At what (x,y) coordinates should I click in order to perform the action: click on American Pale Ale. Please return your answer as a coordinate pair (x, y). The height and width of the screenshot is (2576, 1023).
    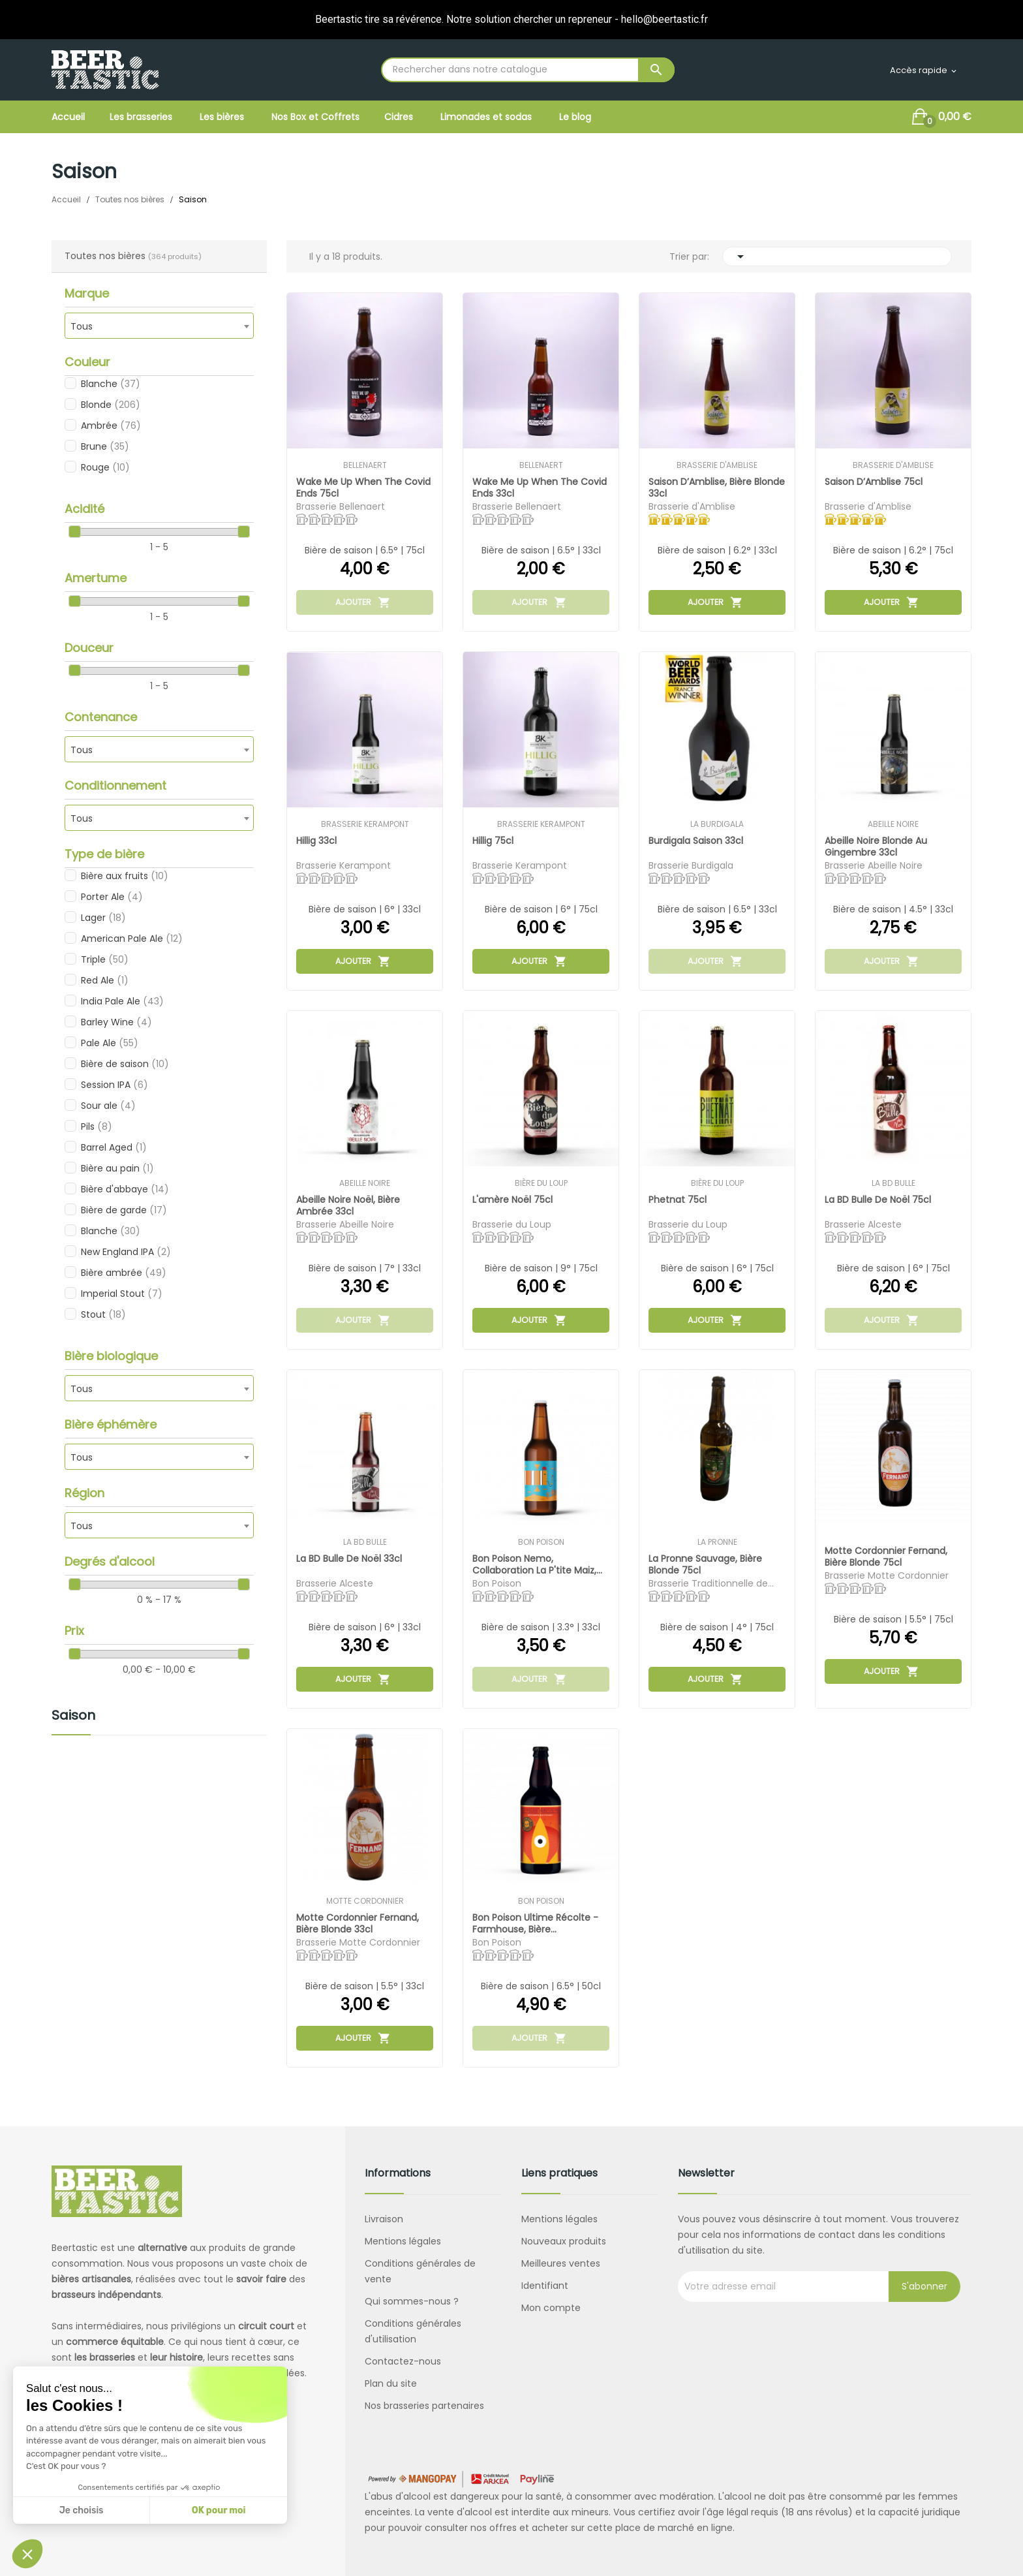
    Looking at the image, I should click on (132, 938).